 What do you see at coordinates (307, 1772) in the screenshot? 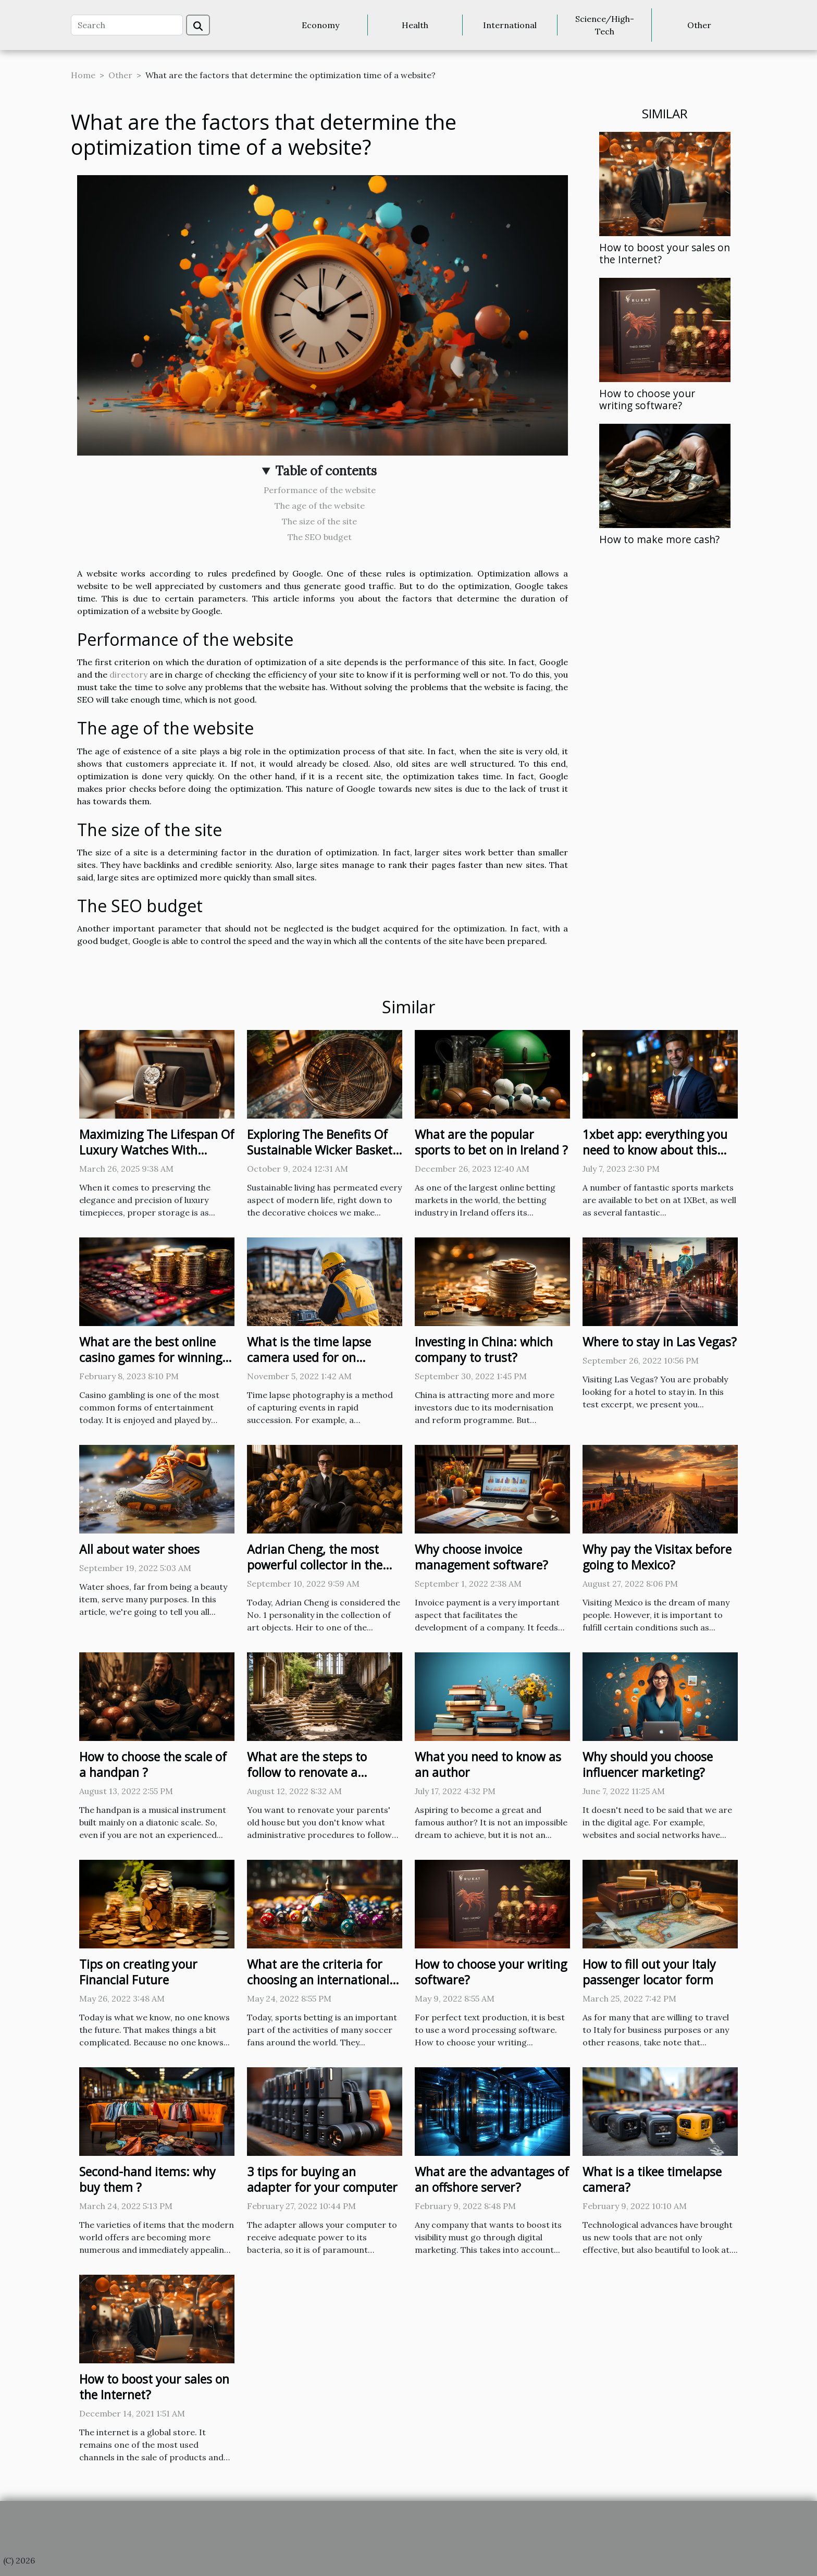
I see `What are the steps to follow to renovate a building in ruins?` at bounding box center [307, 1772].